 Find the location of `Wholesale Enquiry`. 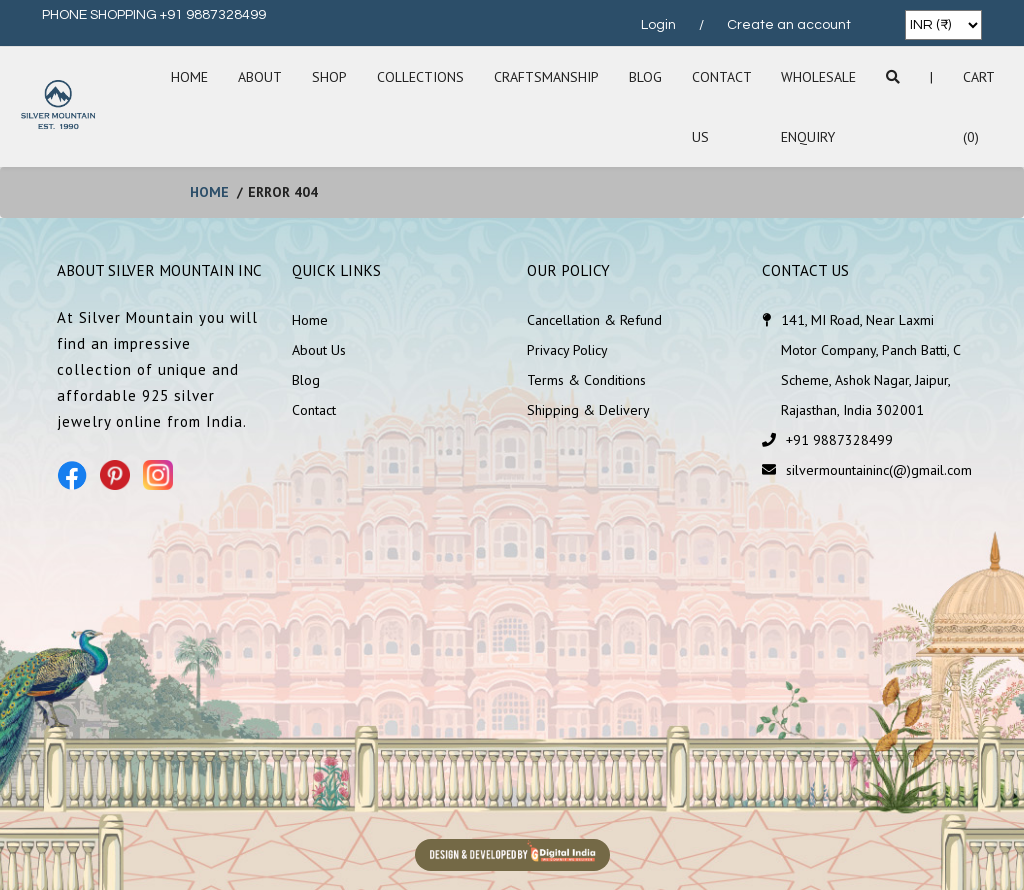

Wholesale Enquiry is located at coordinates (818, 107).